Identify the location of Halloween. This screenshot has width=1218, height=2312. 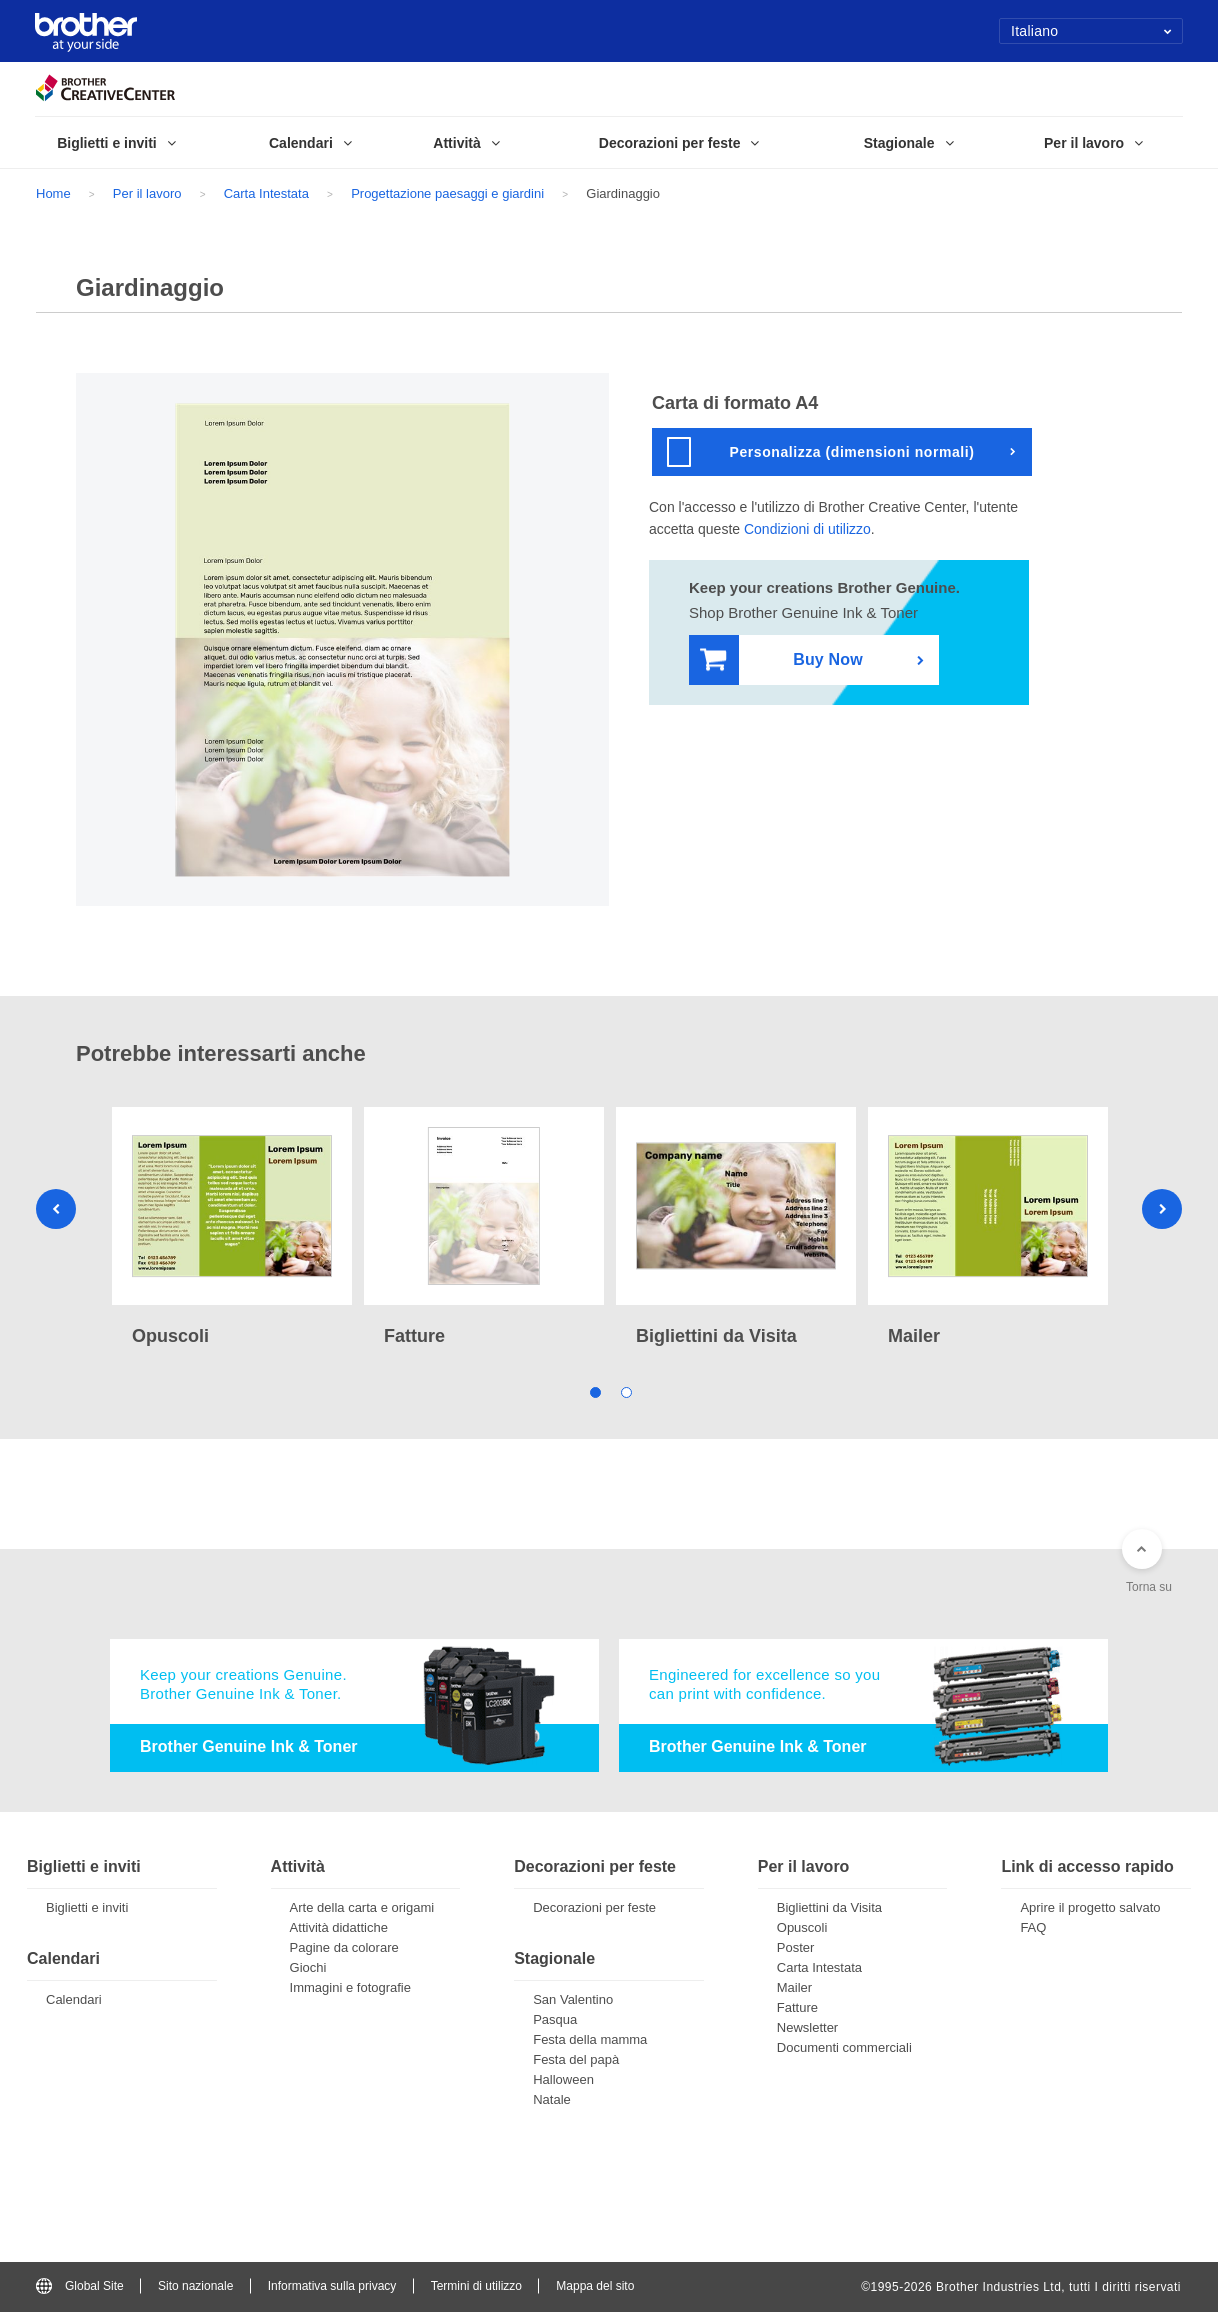
(563, 2079).